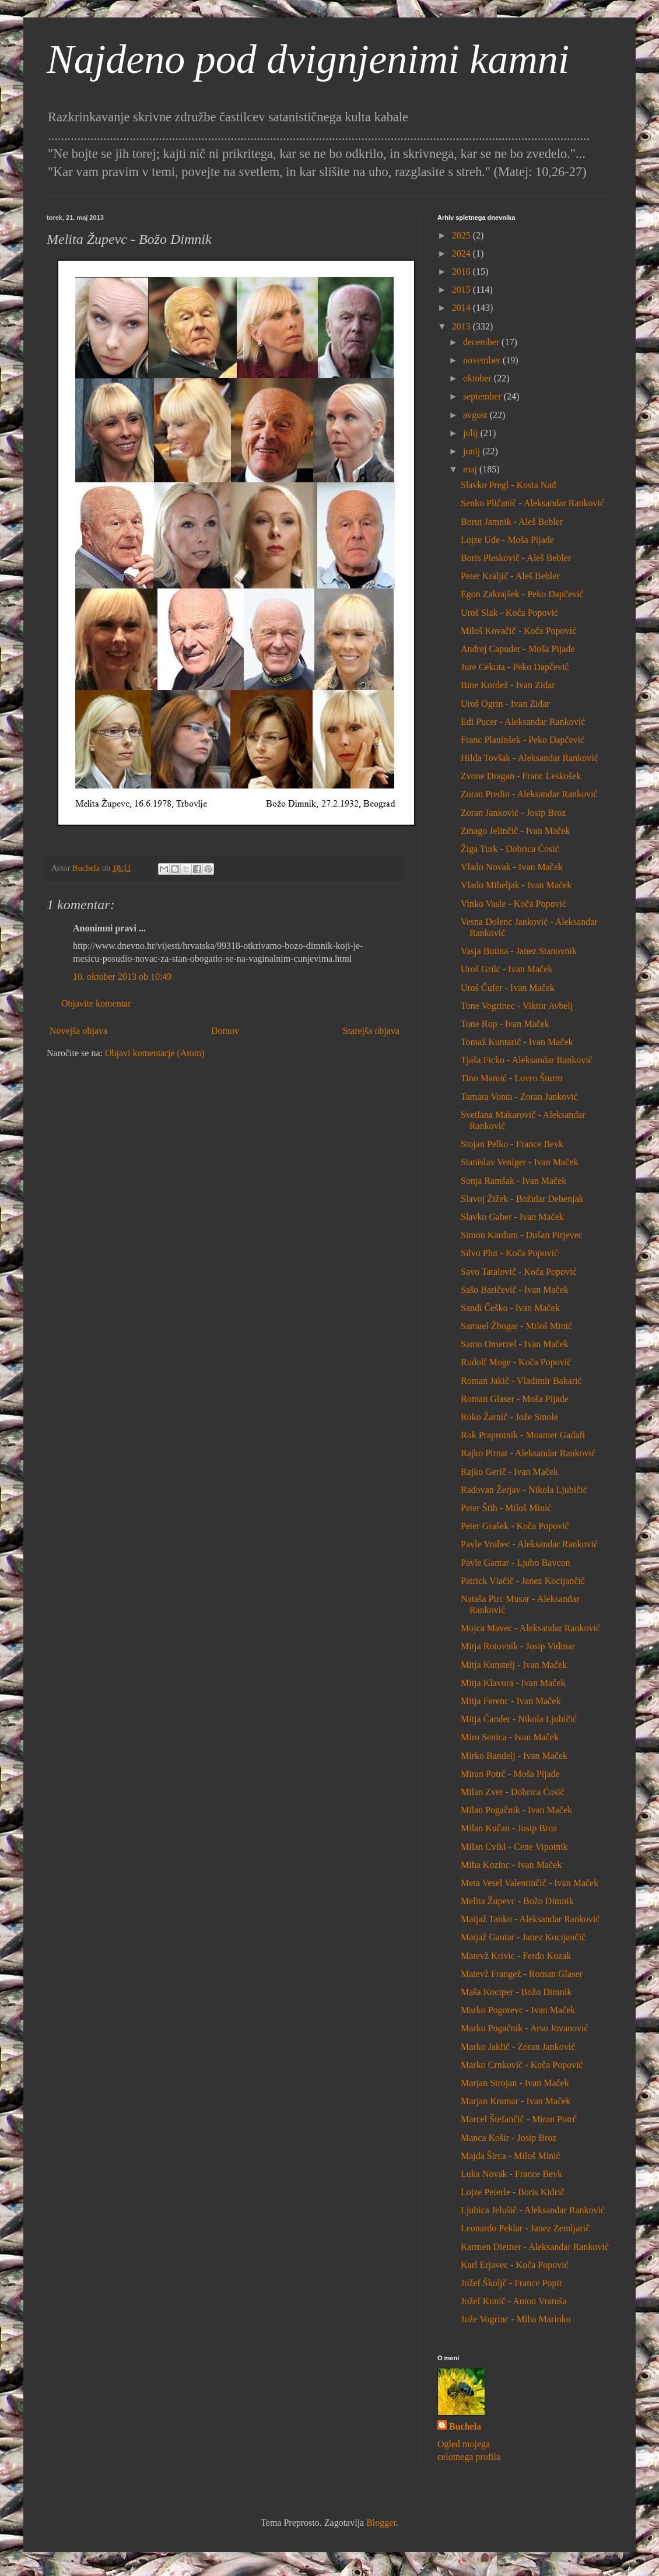 The width and height of the screenshot is (659, 2576). Describe the element at coordinates (508, 685) in the screenshot. I see `Bine Kordež - Ivan Zidar` at that location.